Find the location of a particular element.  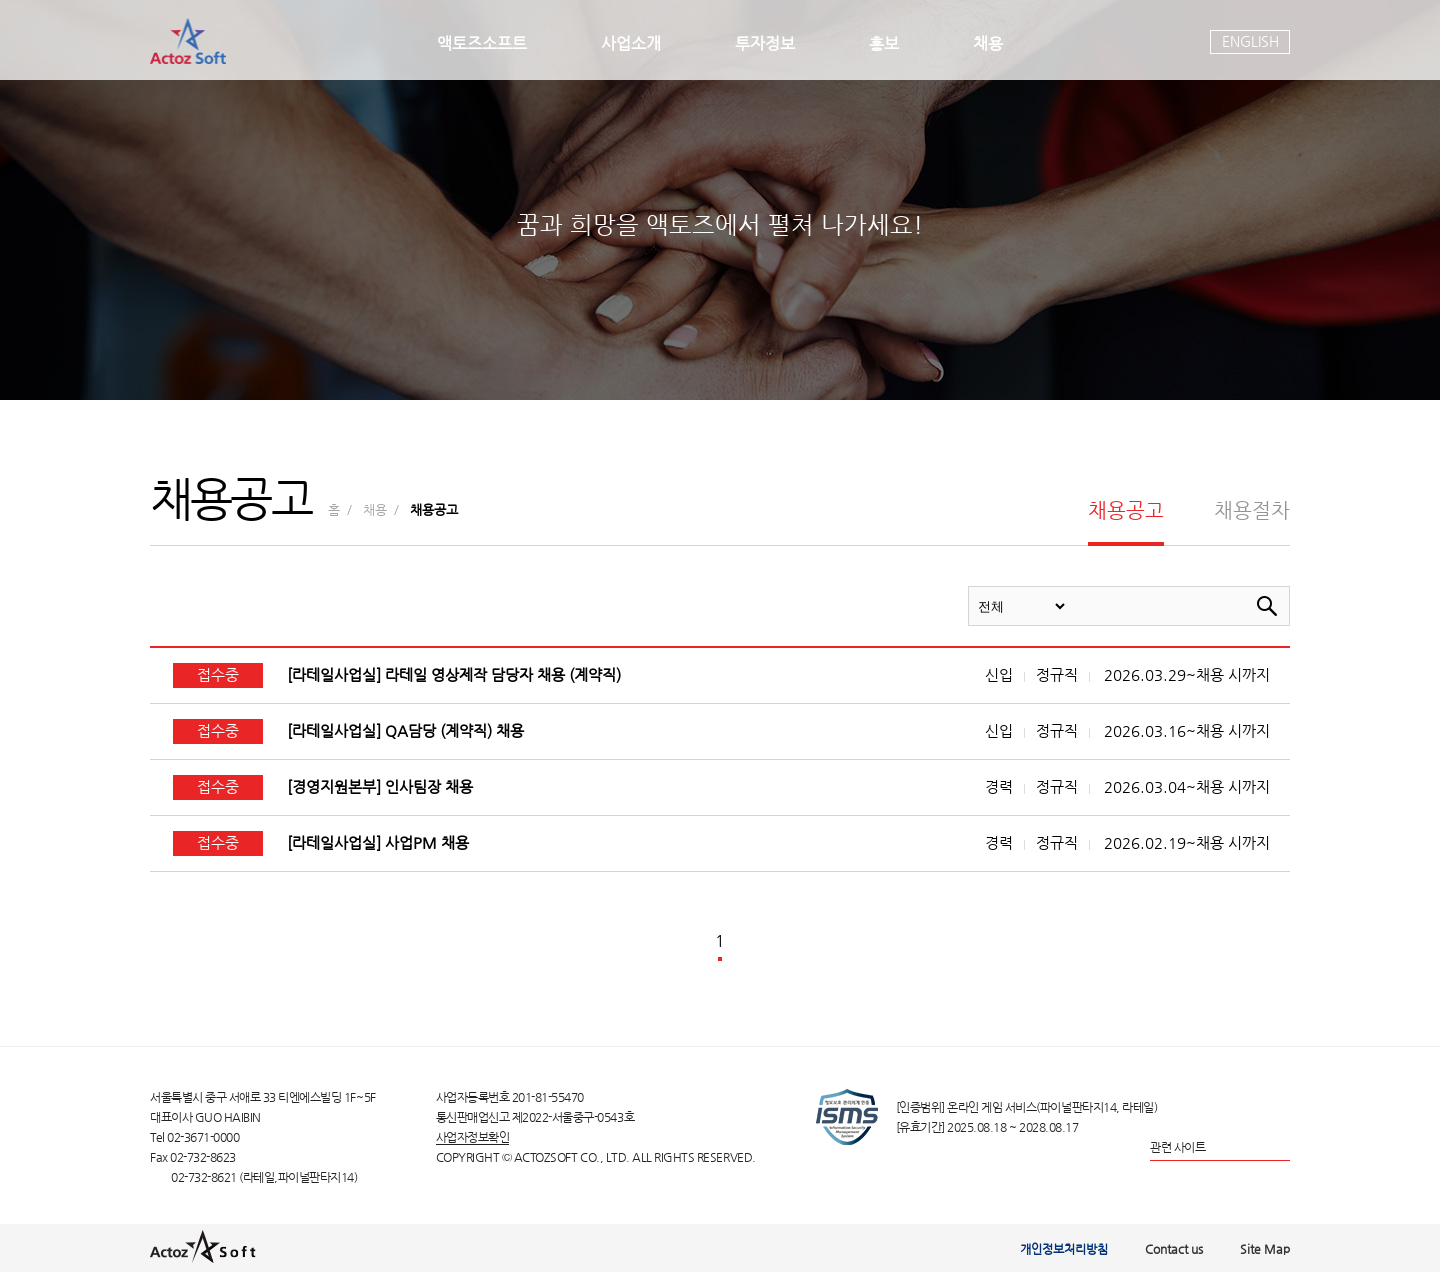

채용 is located at coordinates (988, 43).